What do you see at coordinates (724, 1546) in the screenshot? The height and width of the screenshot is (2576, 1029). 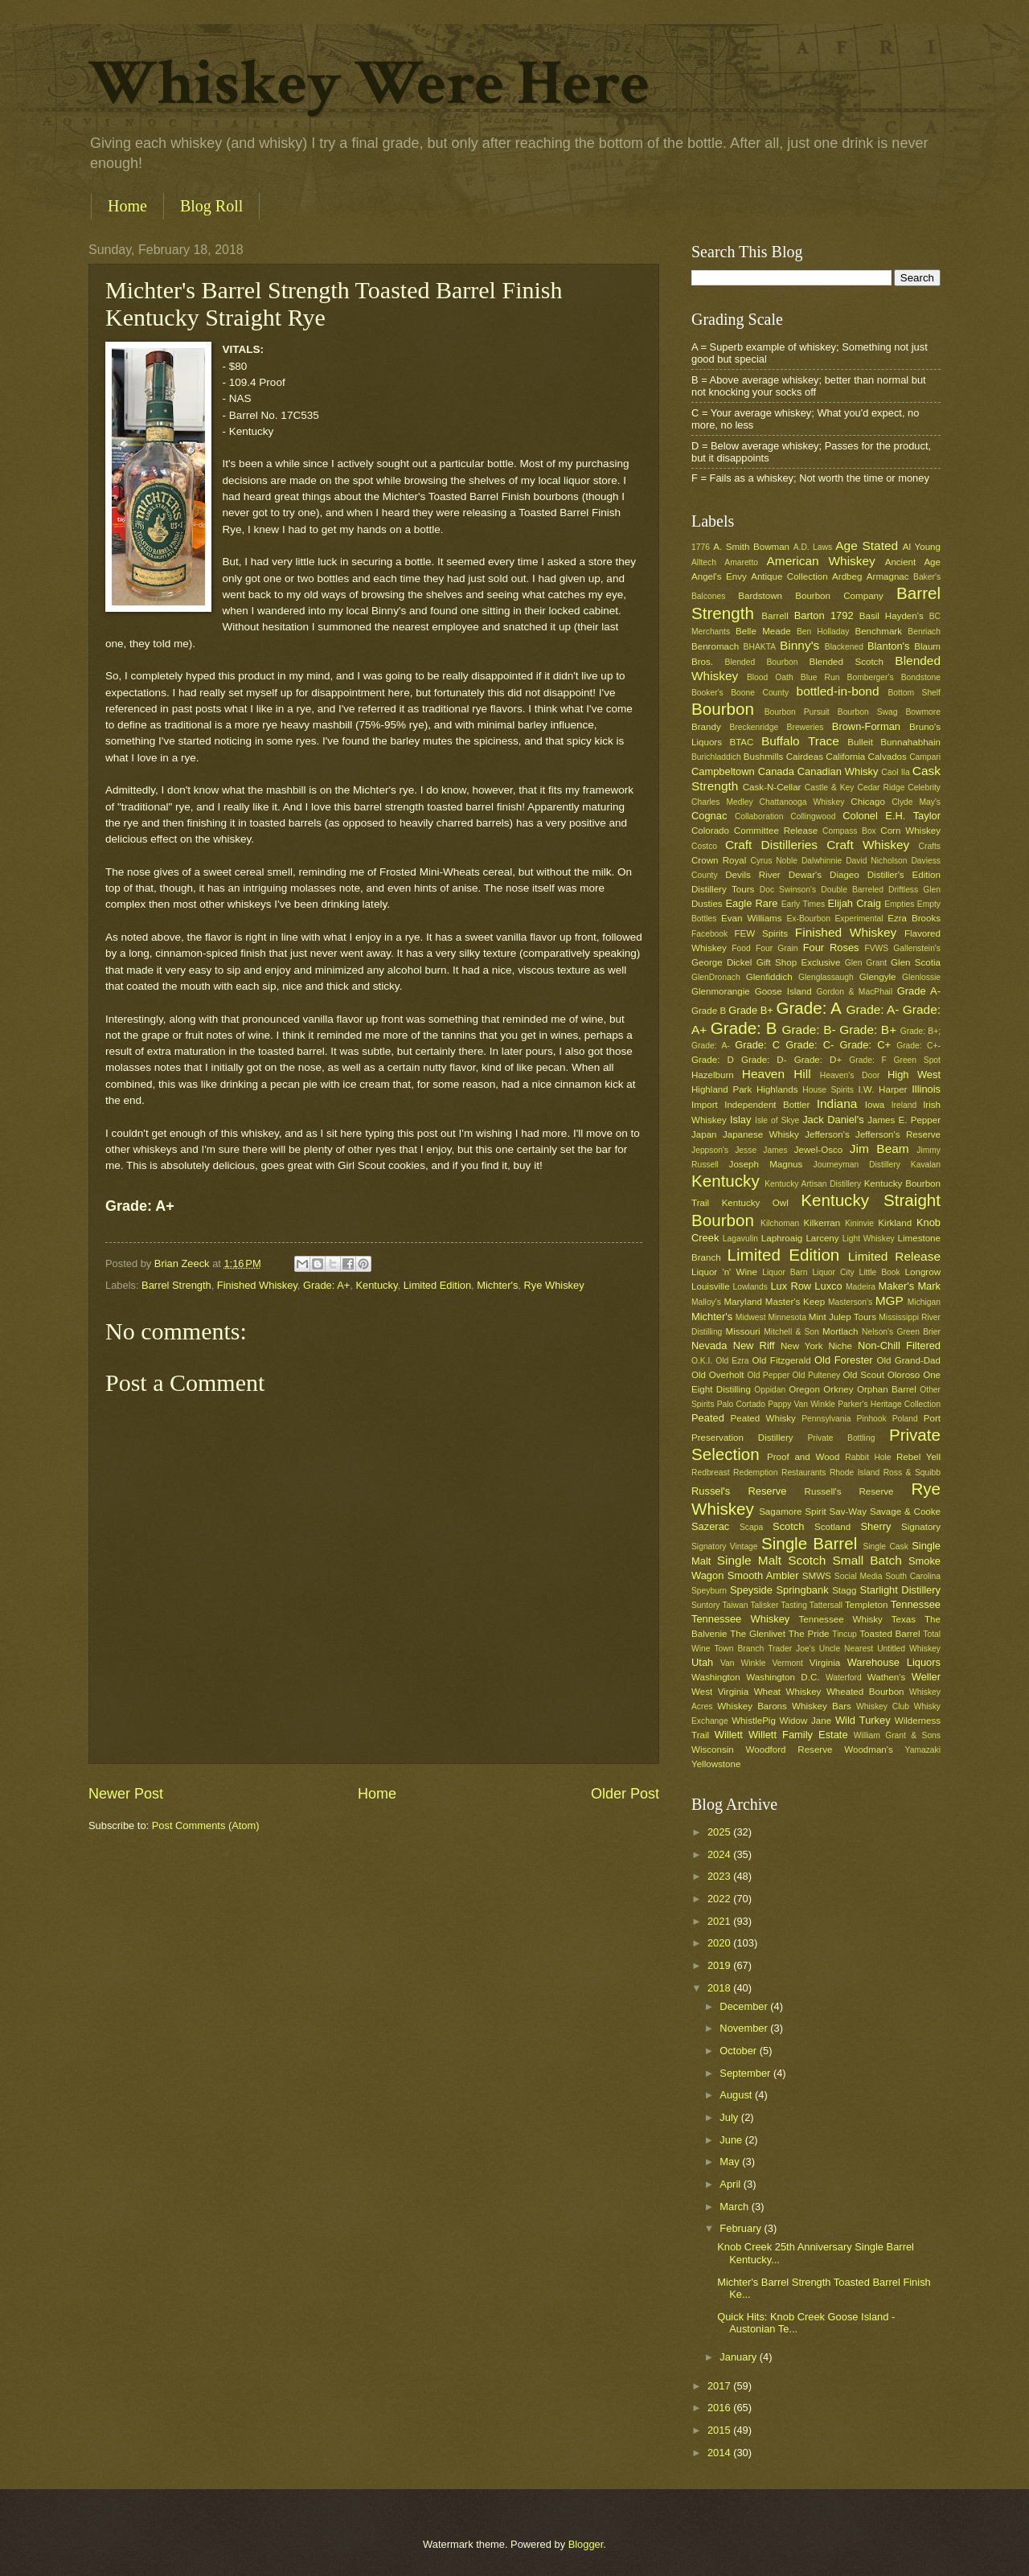 I see `Signatory Vintage` at bounding box center [724, 1546].